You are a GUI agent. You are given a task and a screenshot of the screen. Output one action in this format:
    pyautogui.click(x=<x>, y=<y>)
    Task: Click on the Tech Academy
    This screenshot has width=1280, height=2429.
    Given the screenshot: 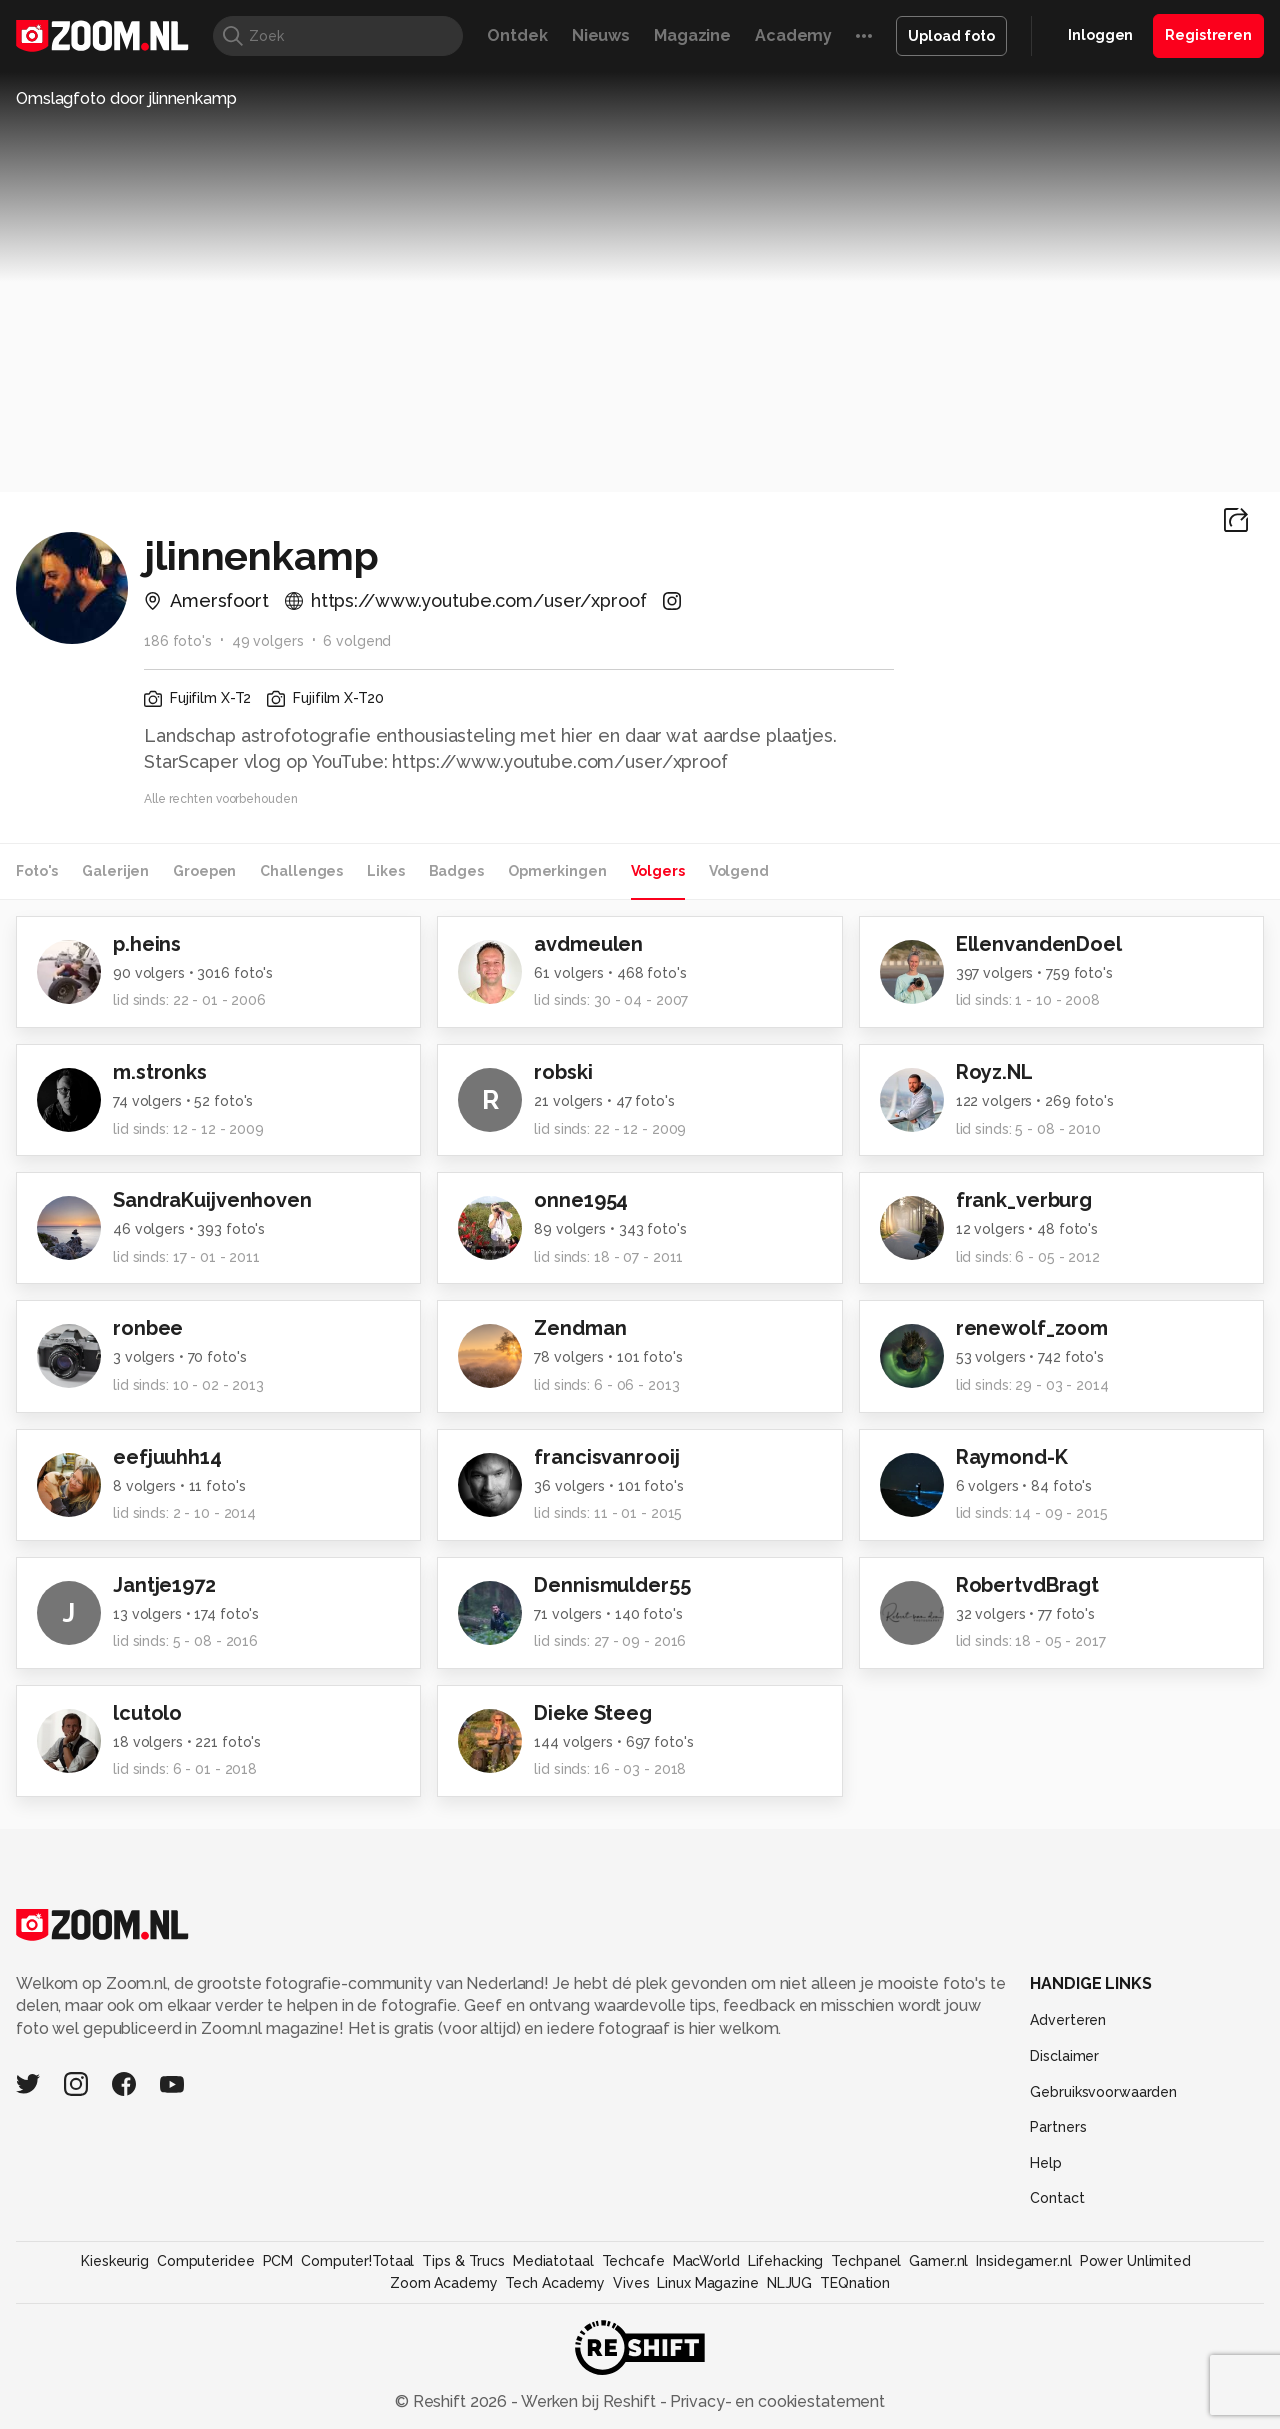 What is the action you would take?
    pyautogui.click(x=555, y=2283)
    